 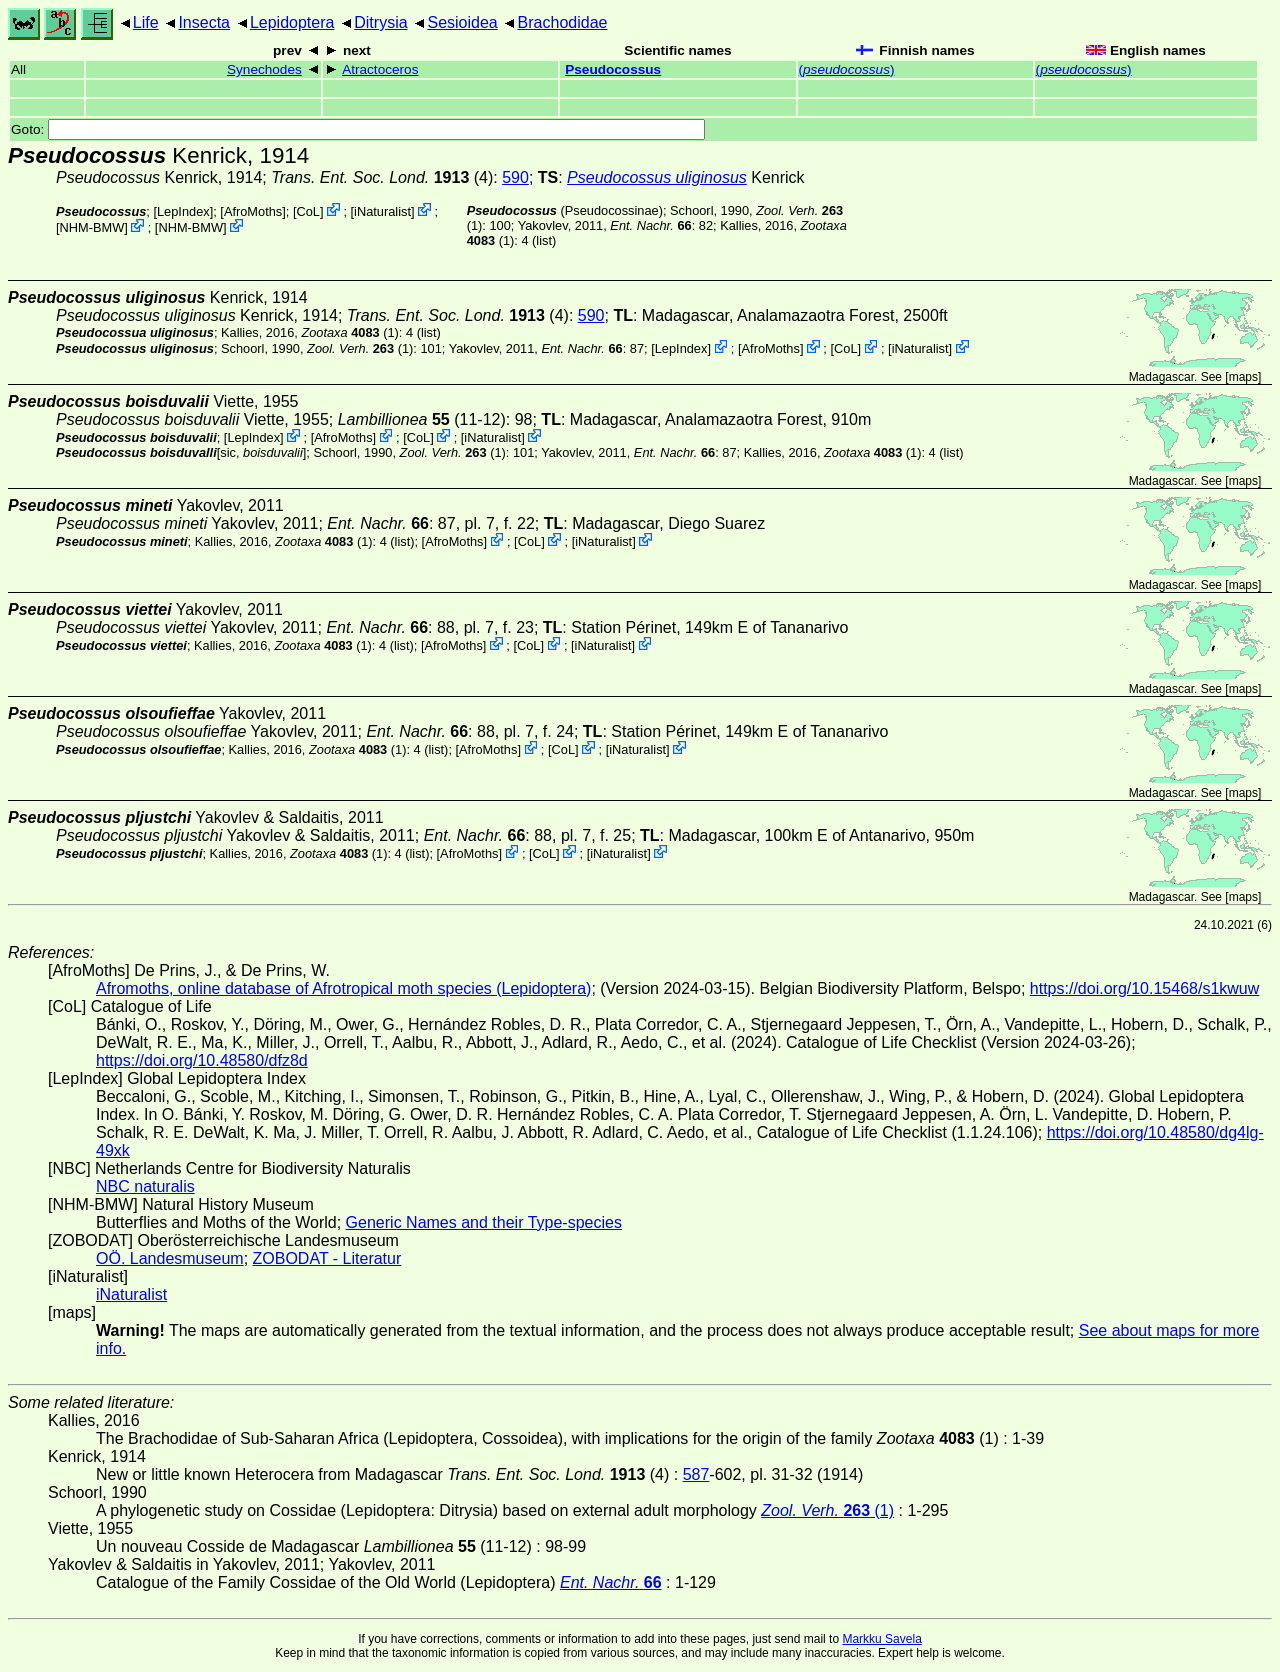 What do you see at coordinates (696, 1474) in the screenshot?
I see `587` at bounding box center [696, 1474].